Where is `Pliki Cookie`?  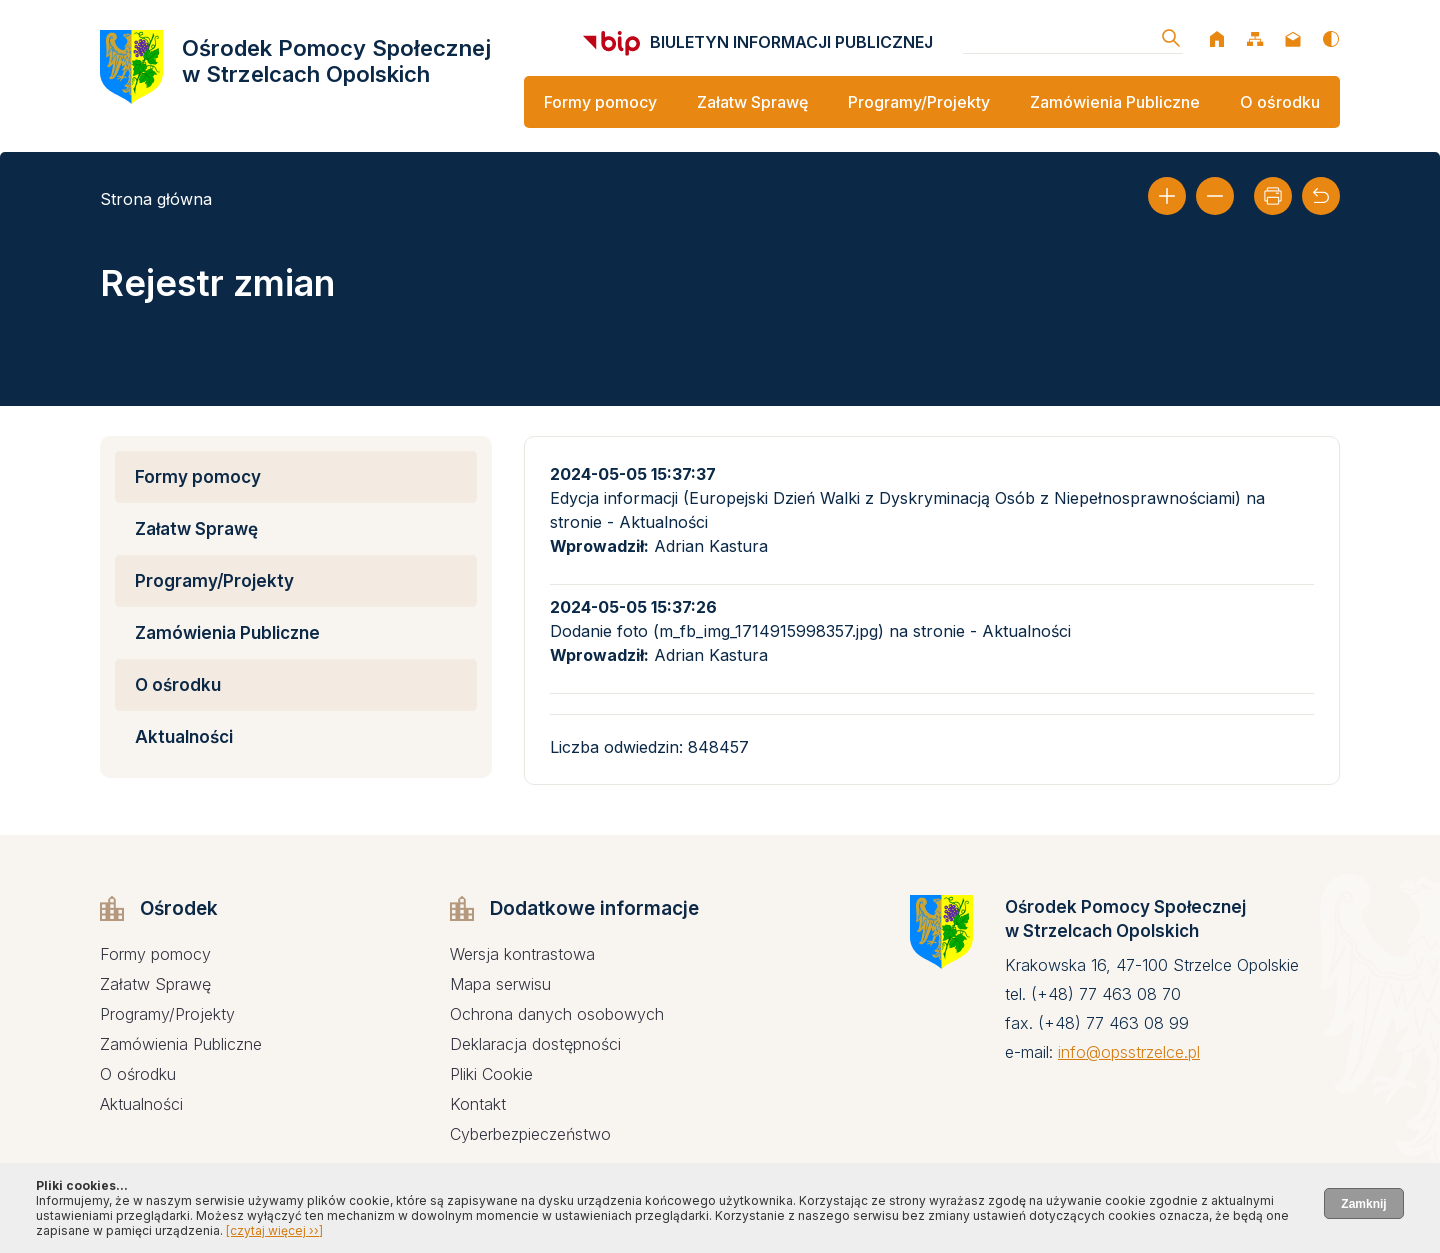 Pliki Cookie is located at coordinates (491, 1074).